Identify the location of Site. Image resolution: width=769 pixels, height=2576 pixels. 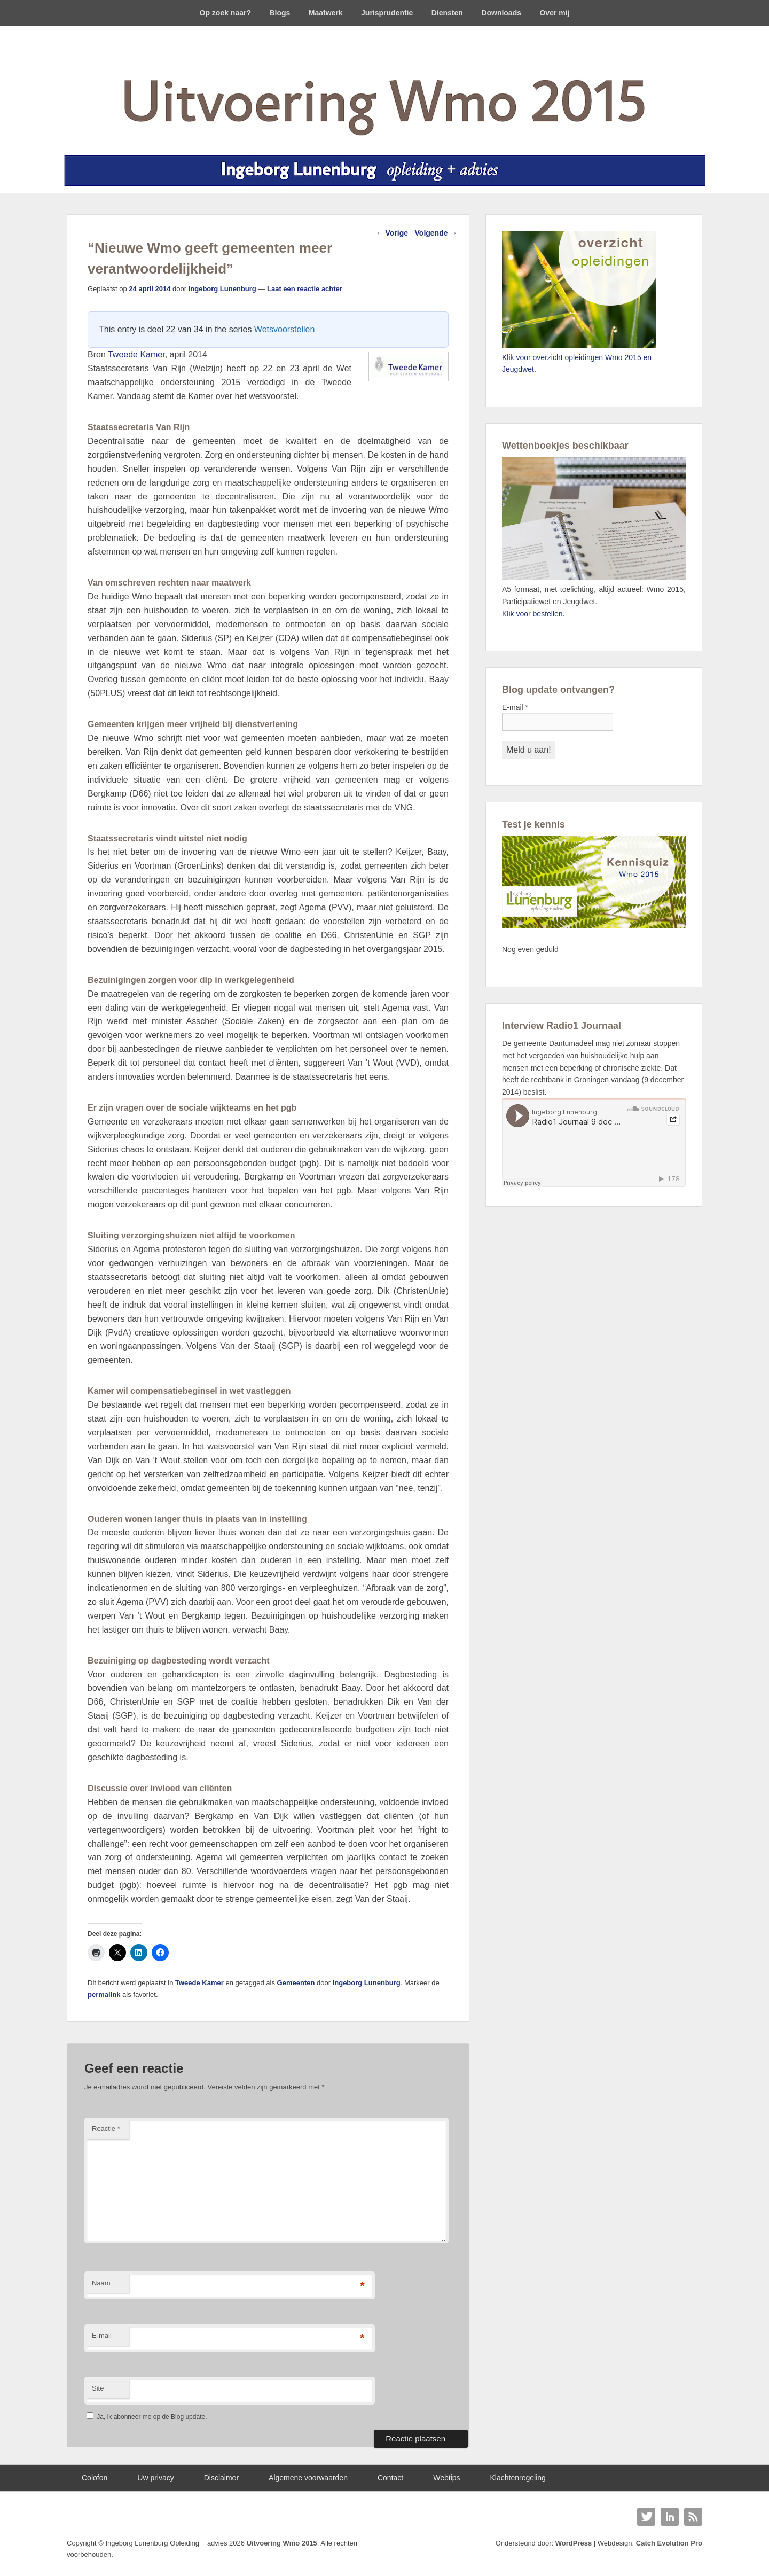
(98, 2388).